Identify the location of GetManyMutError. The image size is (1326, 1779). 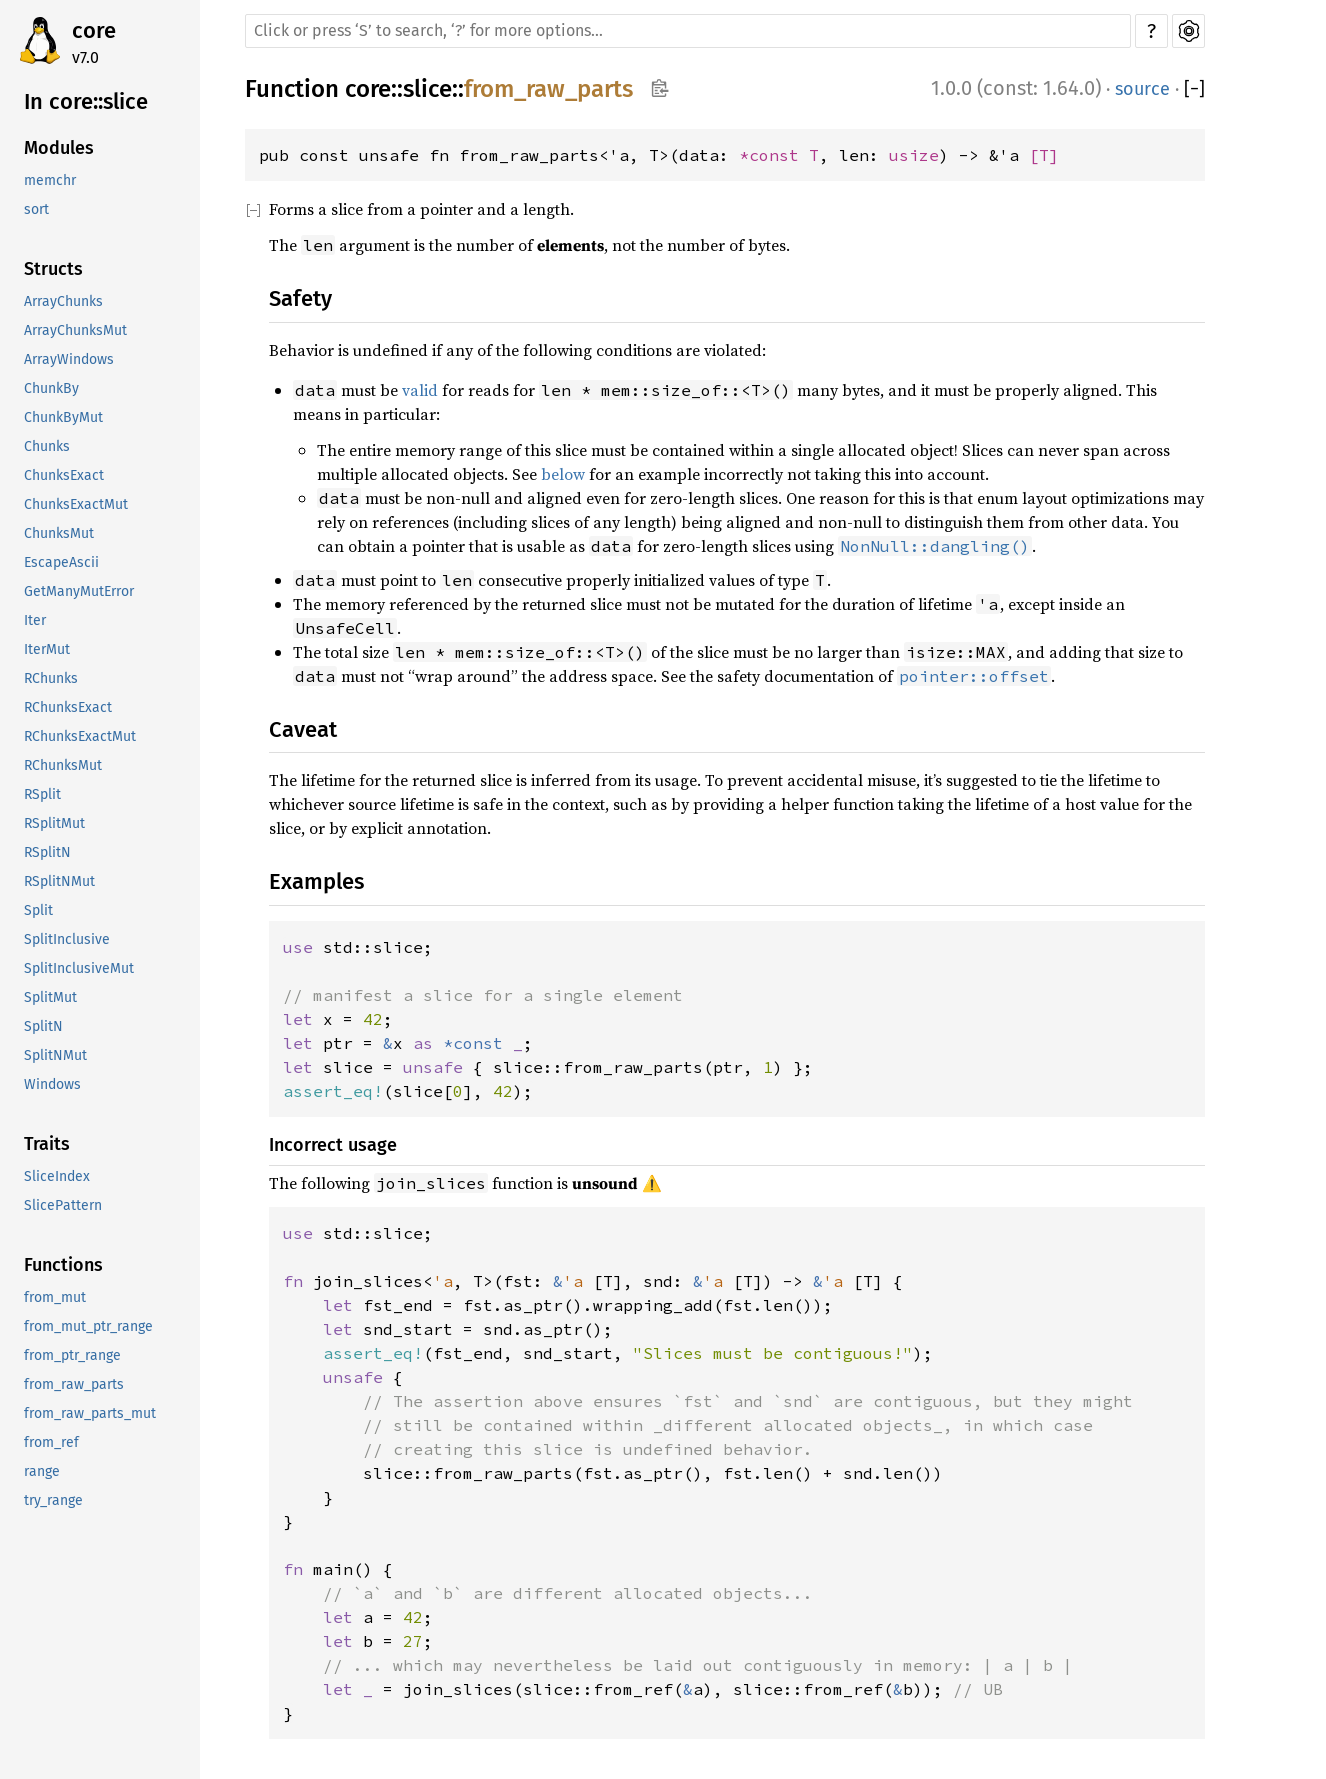
(79, 591).